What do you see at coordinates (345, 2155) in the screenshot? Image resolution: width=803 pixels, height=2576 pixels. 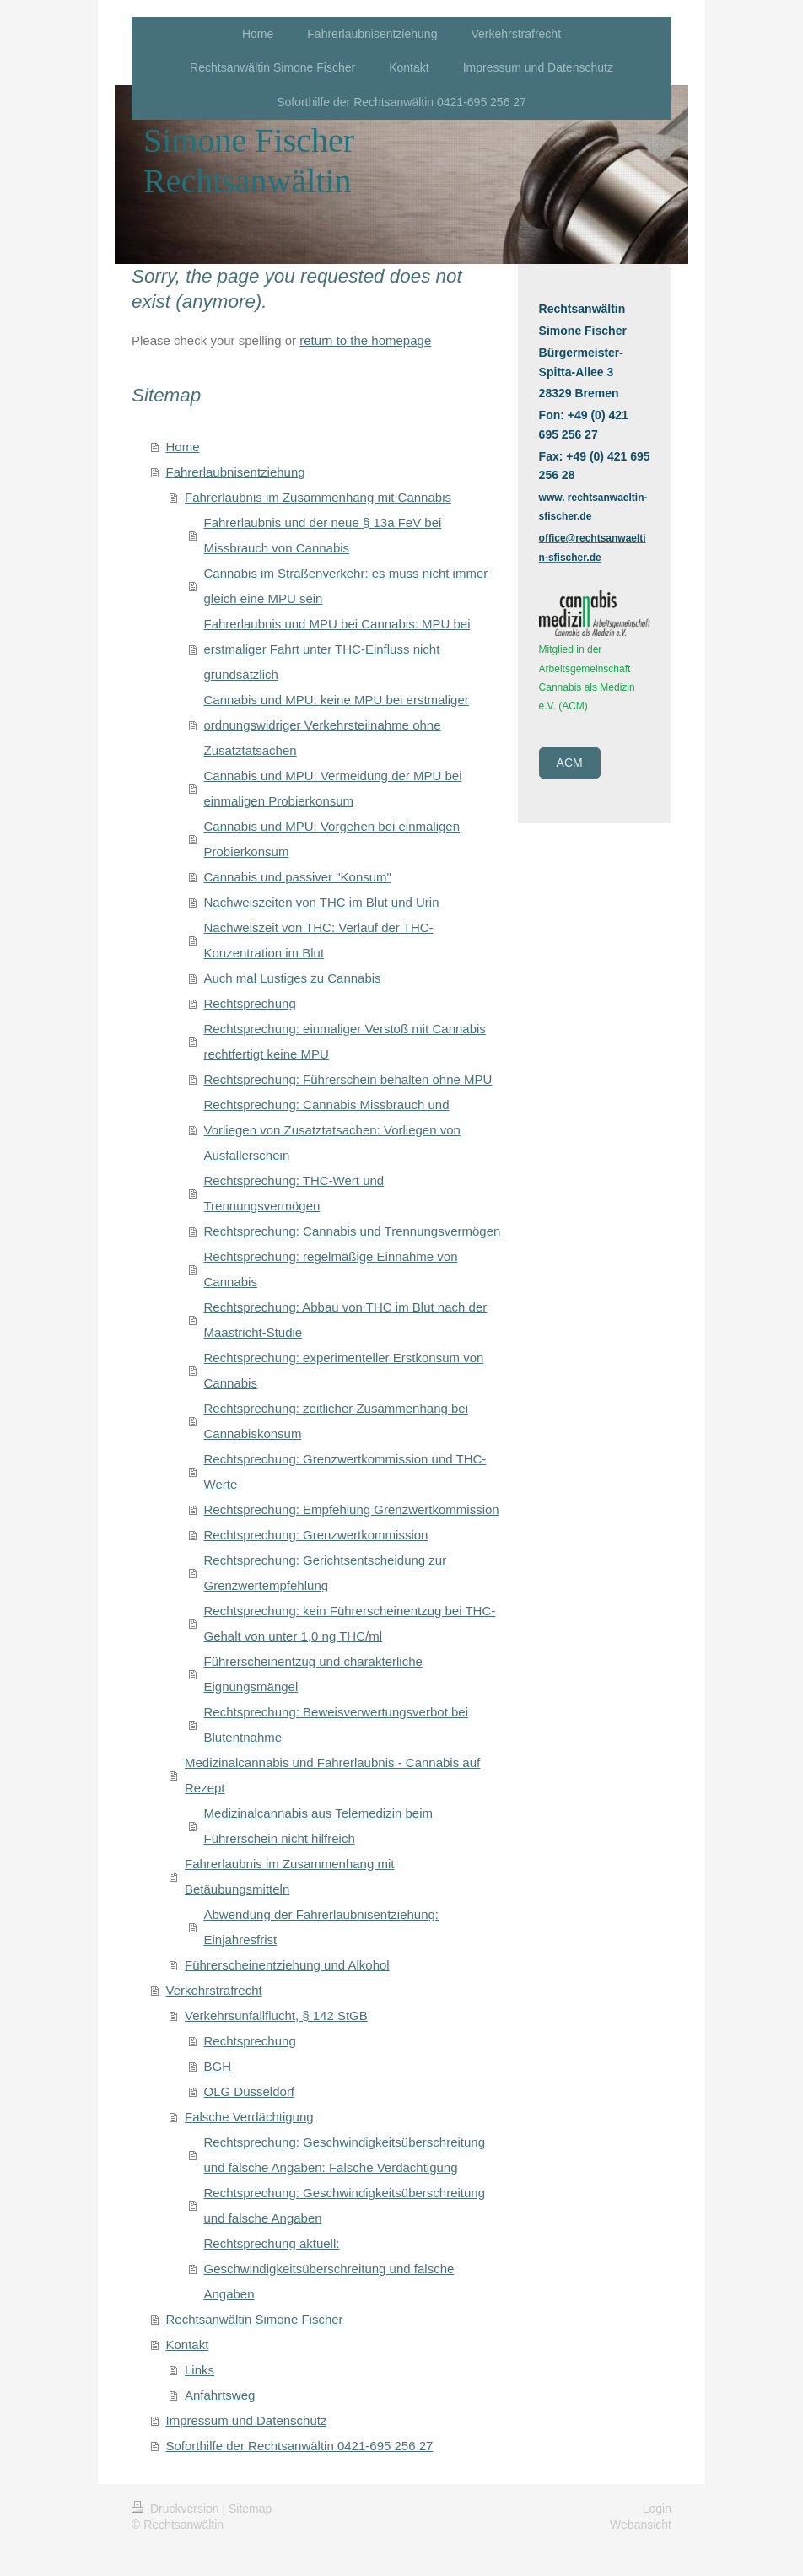 I see `Rechtsprechung: Geschwindigkeitsüberschreitung und falsche Angaben: Falsche Verdächtigung` at bounding box center [345, 2155].